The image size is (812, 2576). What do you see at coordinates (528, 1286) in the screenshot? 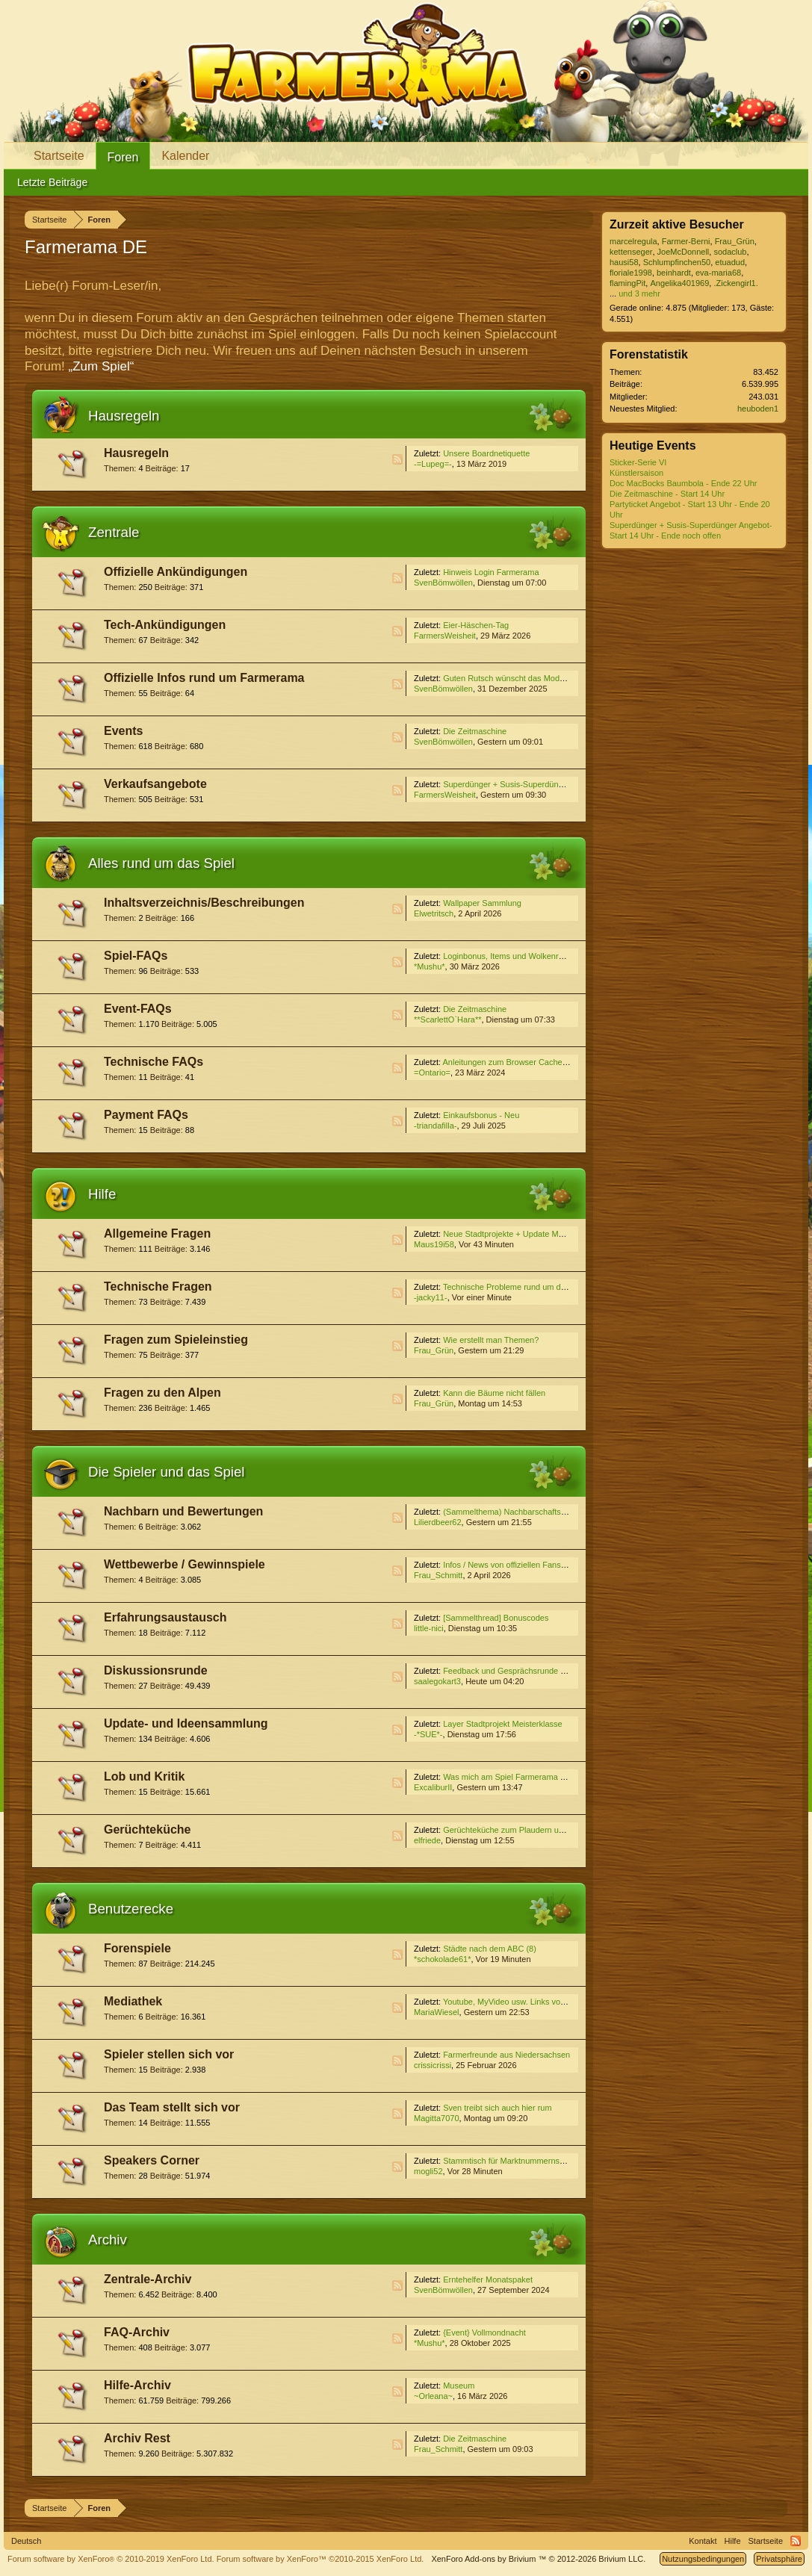
I see `Technische Probleme rund um das Edelweißtal` at bounding box center [528, 1286].